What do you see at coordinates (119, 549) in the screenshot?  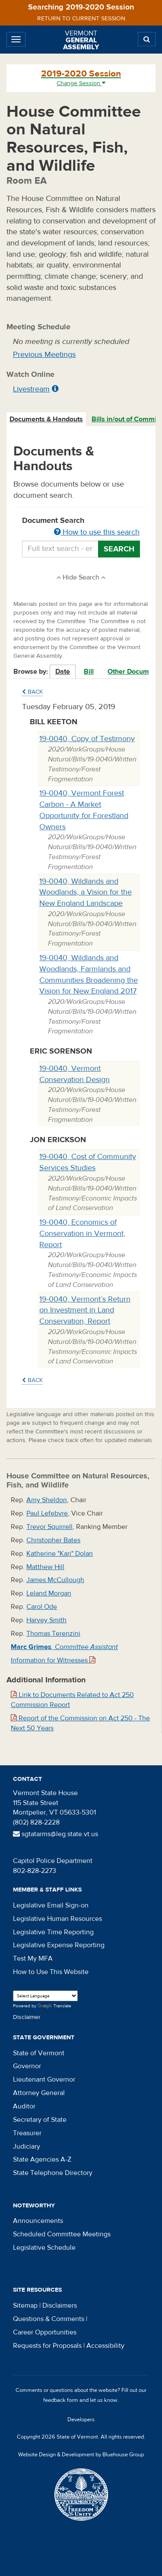 I see `Search` at bounding box center [119, 549].